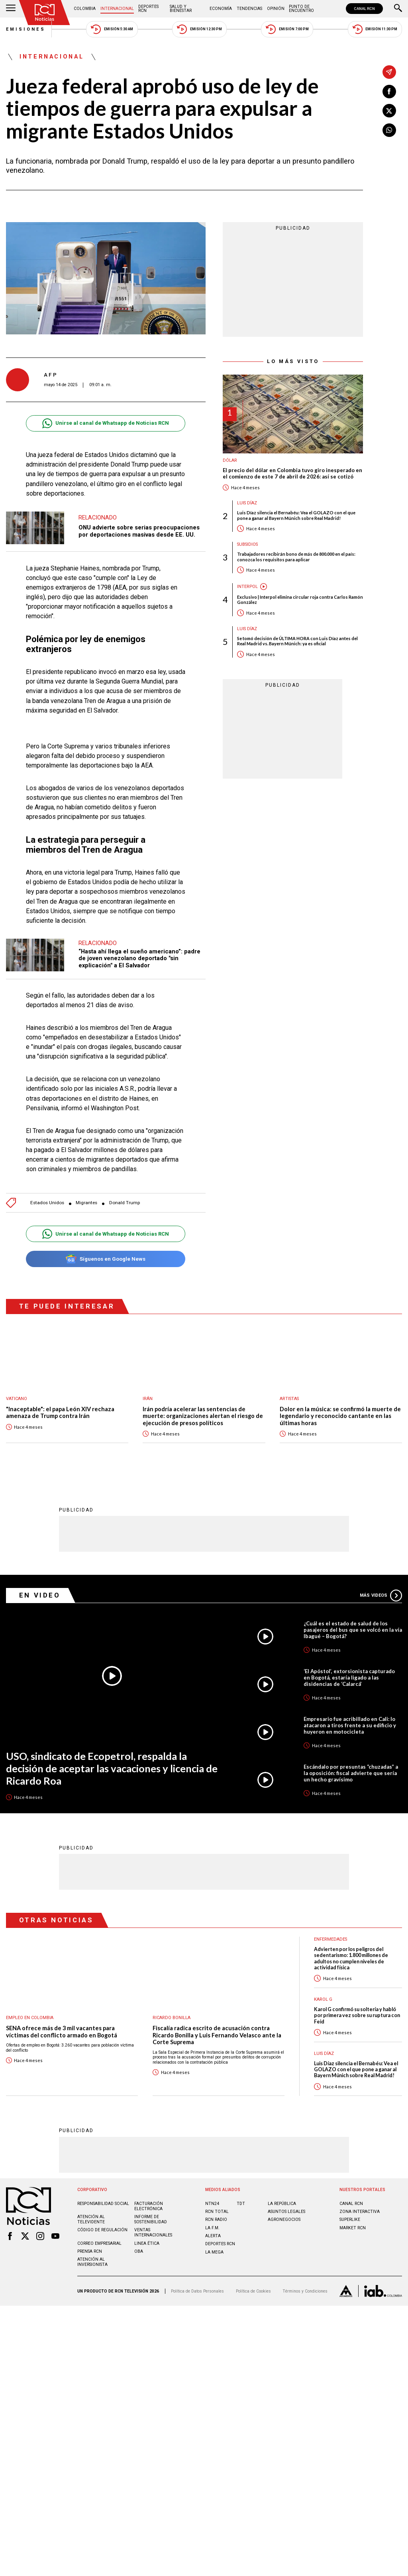  I want to click on ALERTA, so click(213, 2235).